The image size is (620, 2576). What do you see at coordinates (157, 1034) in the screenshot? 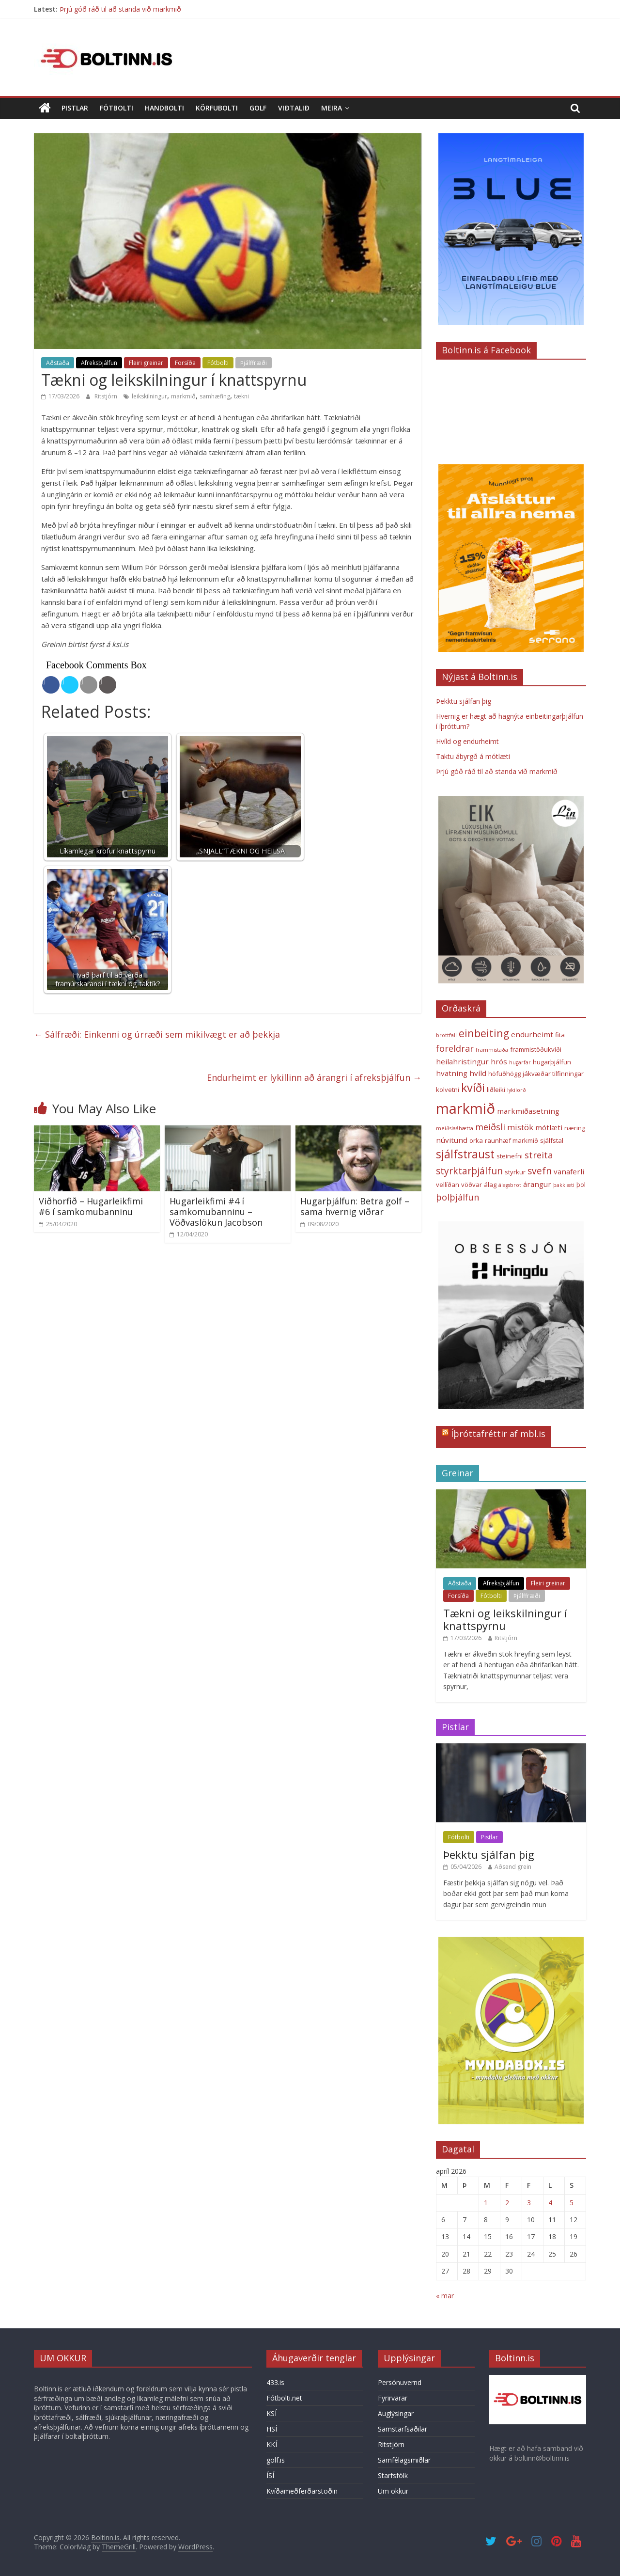
I see `Sálfræði: Einkenni og úrræði sem mikilvægt er að þekkja` at bounding box center [157, 1034].